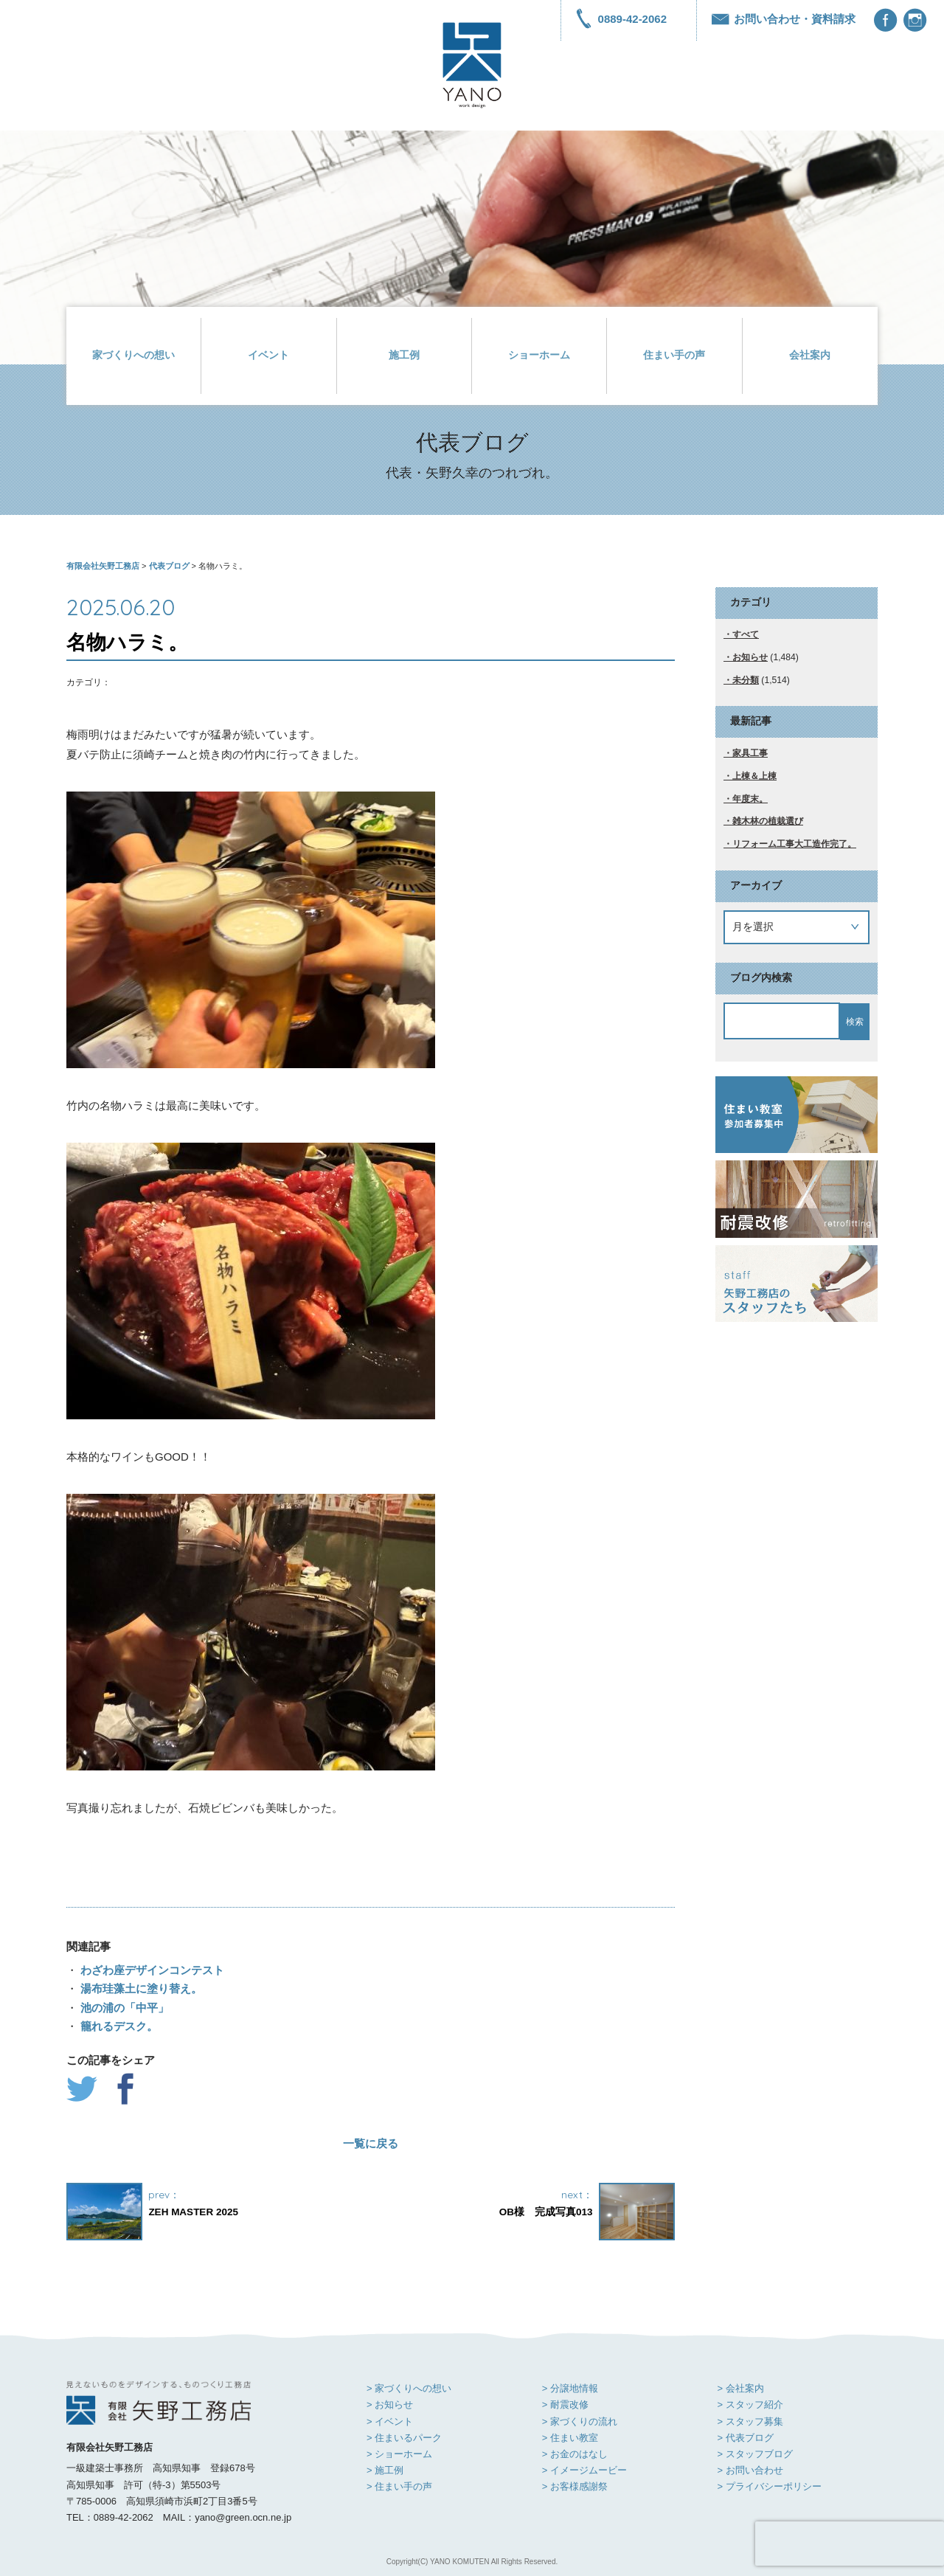 The width and height of the screenshot is (944, 2576). What do you see at coordinates (809, 355) in the screenshot?
I see `会社案内` at bounding box center [809, 355].